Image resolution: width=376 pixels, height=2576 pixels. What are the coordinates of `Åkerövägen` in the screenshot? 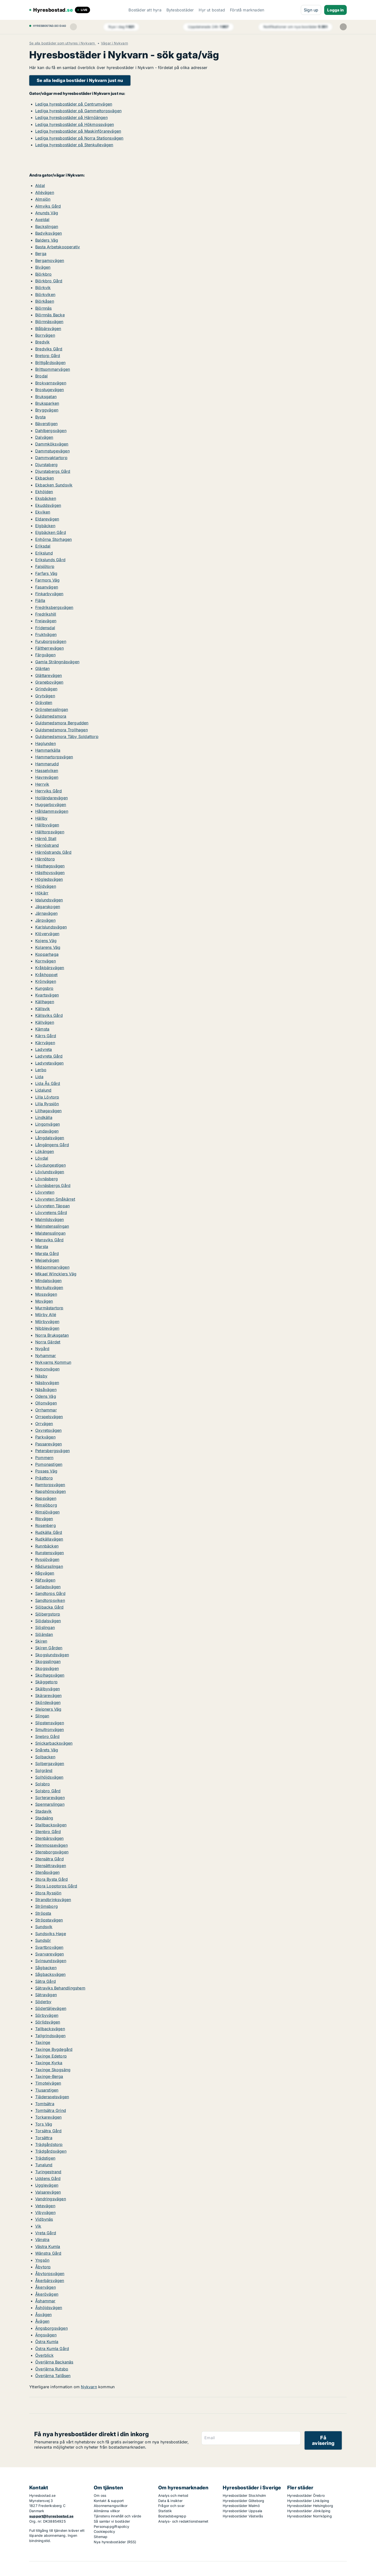 It's located at (46, 2294).